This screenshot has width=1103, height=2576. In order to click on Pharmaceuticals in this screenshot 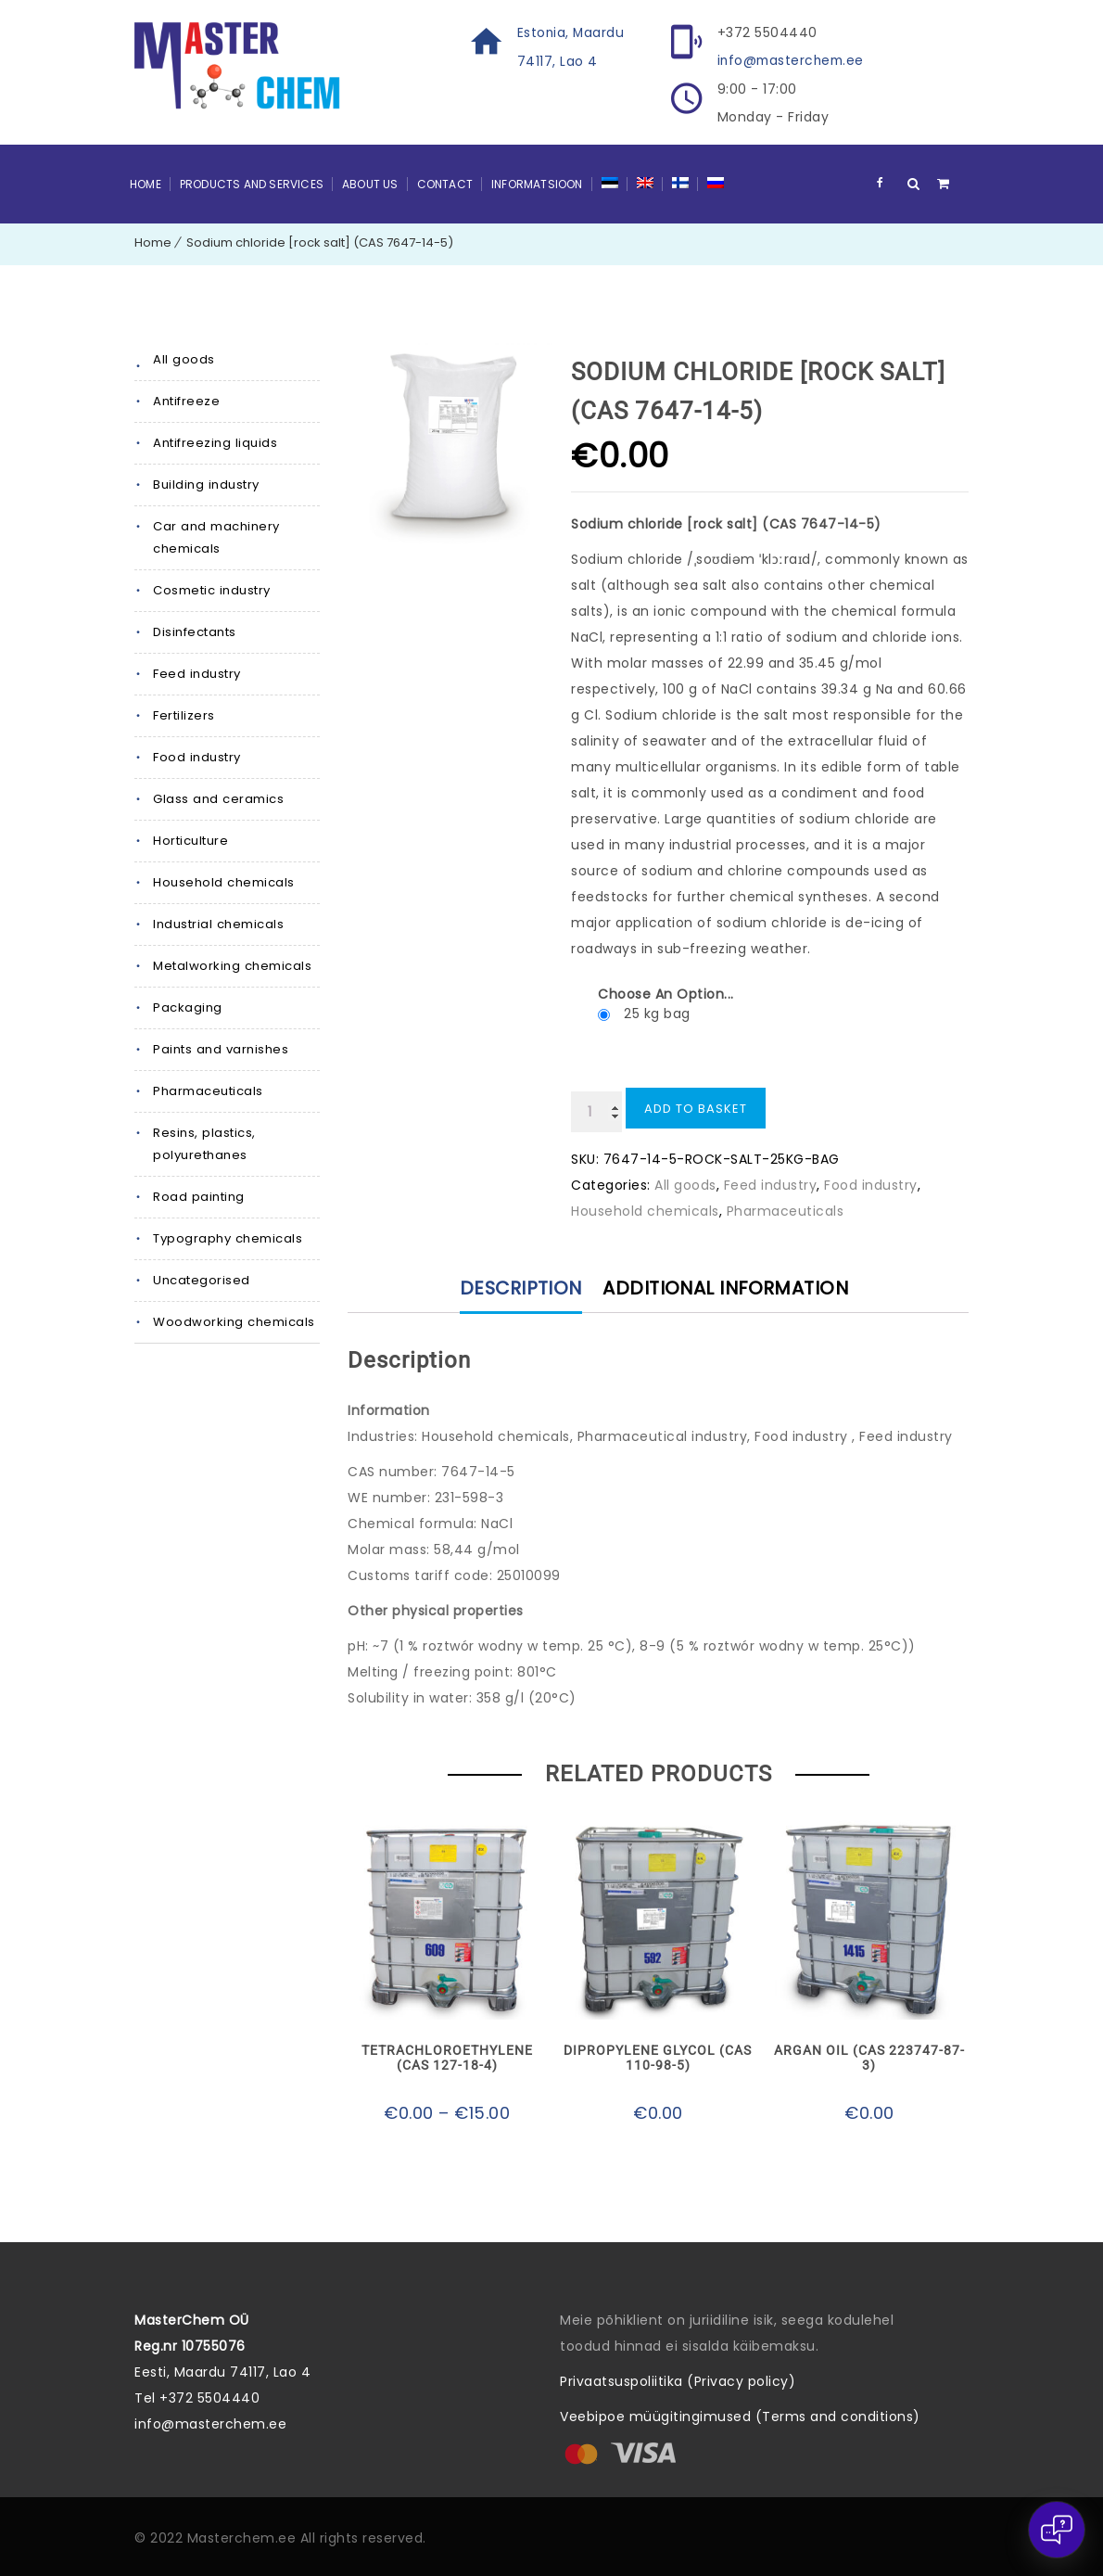, I will do `click(208, 1090)`.